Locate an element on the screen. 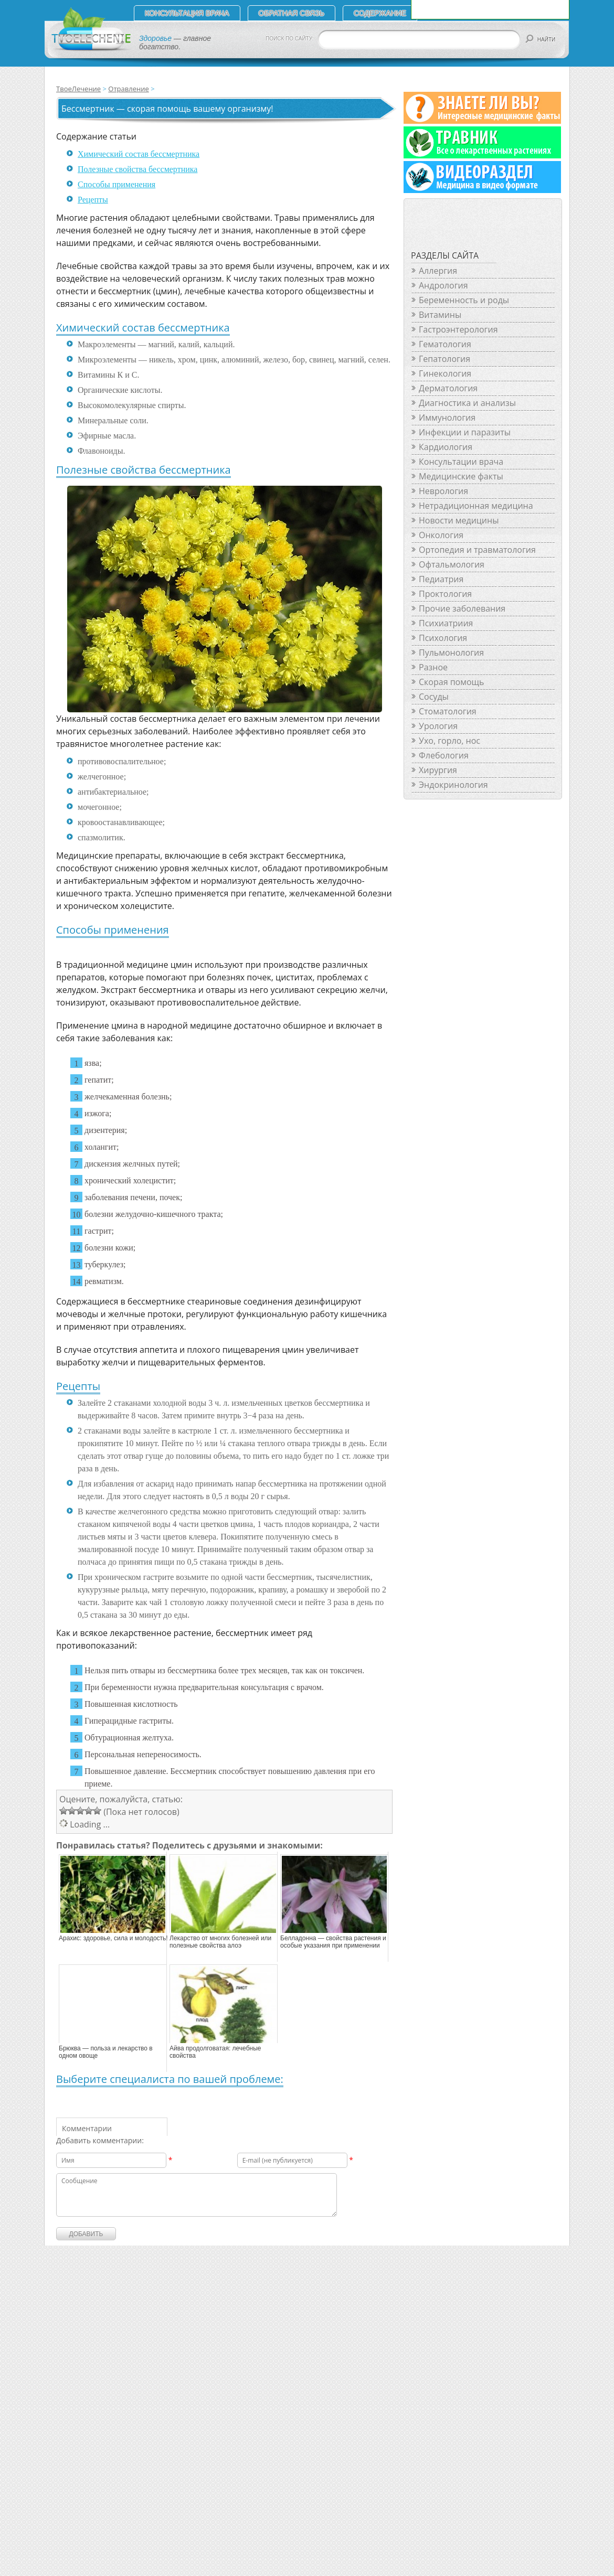  Онкология is located at coordinates (441, 535).